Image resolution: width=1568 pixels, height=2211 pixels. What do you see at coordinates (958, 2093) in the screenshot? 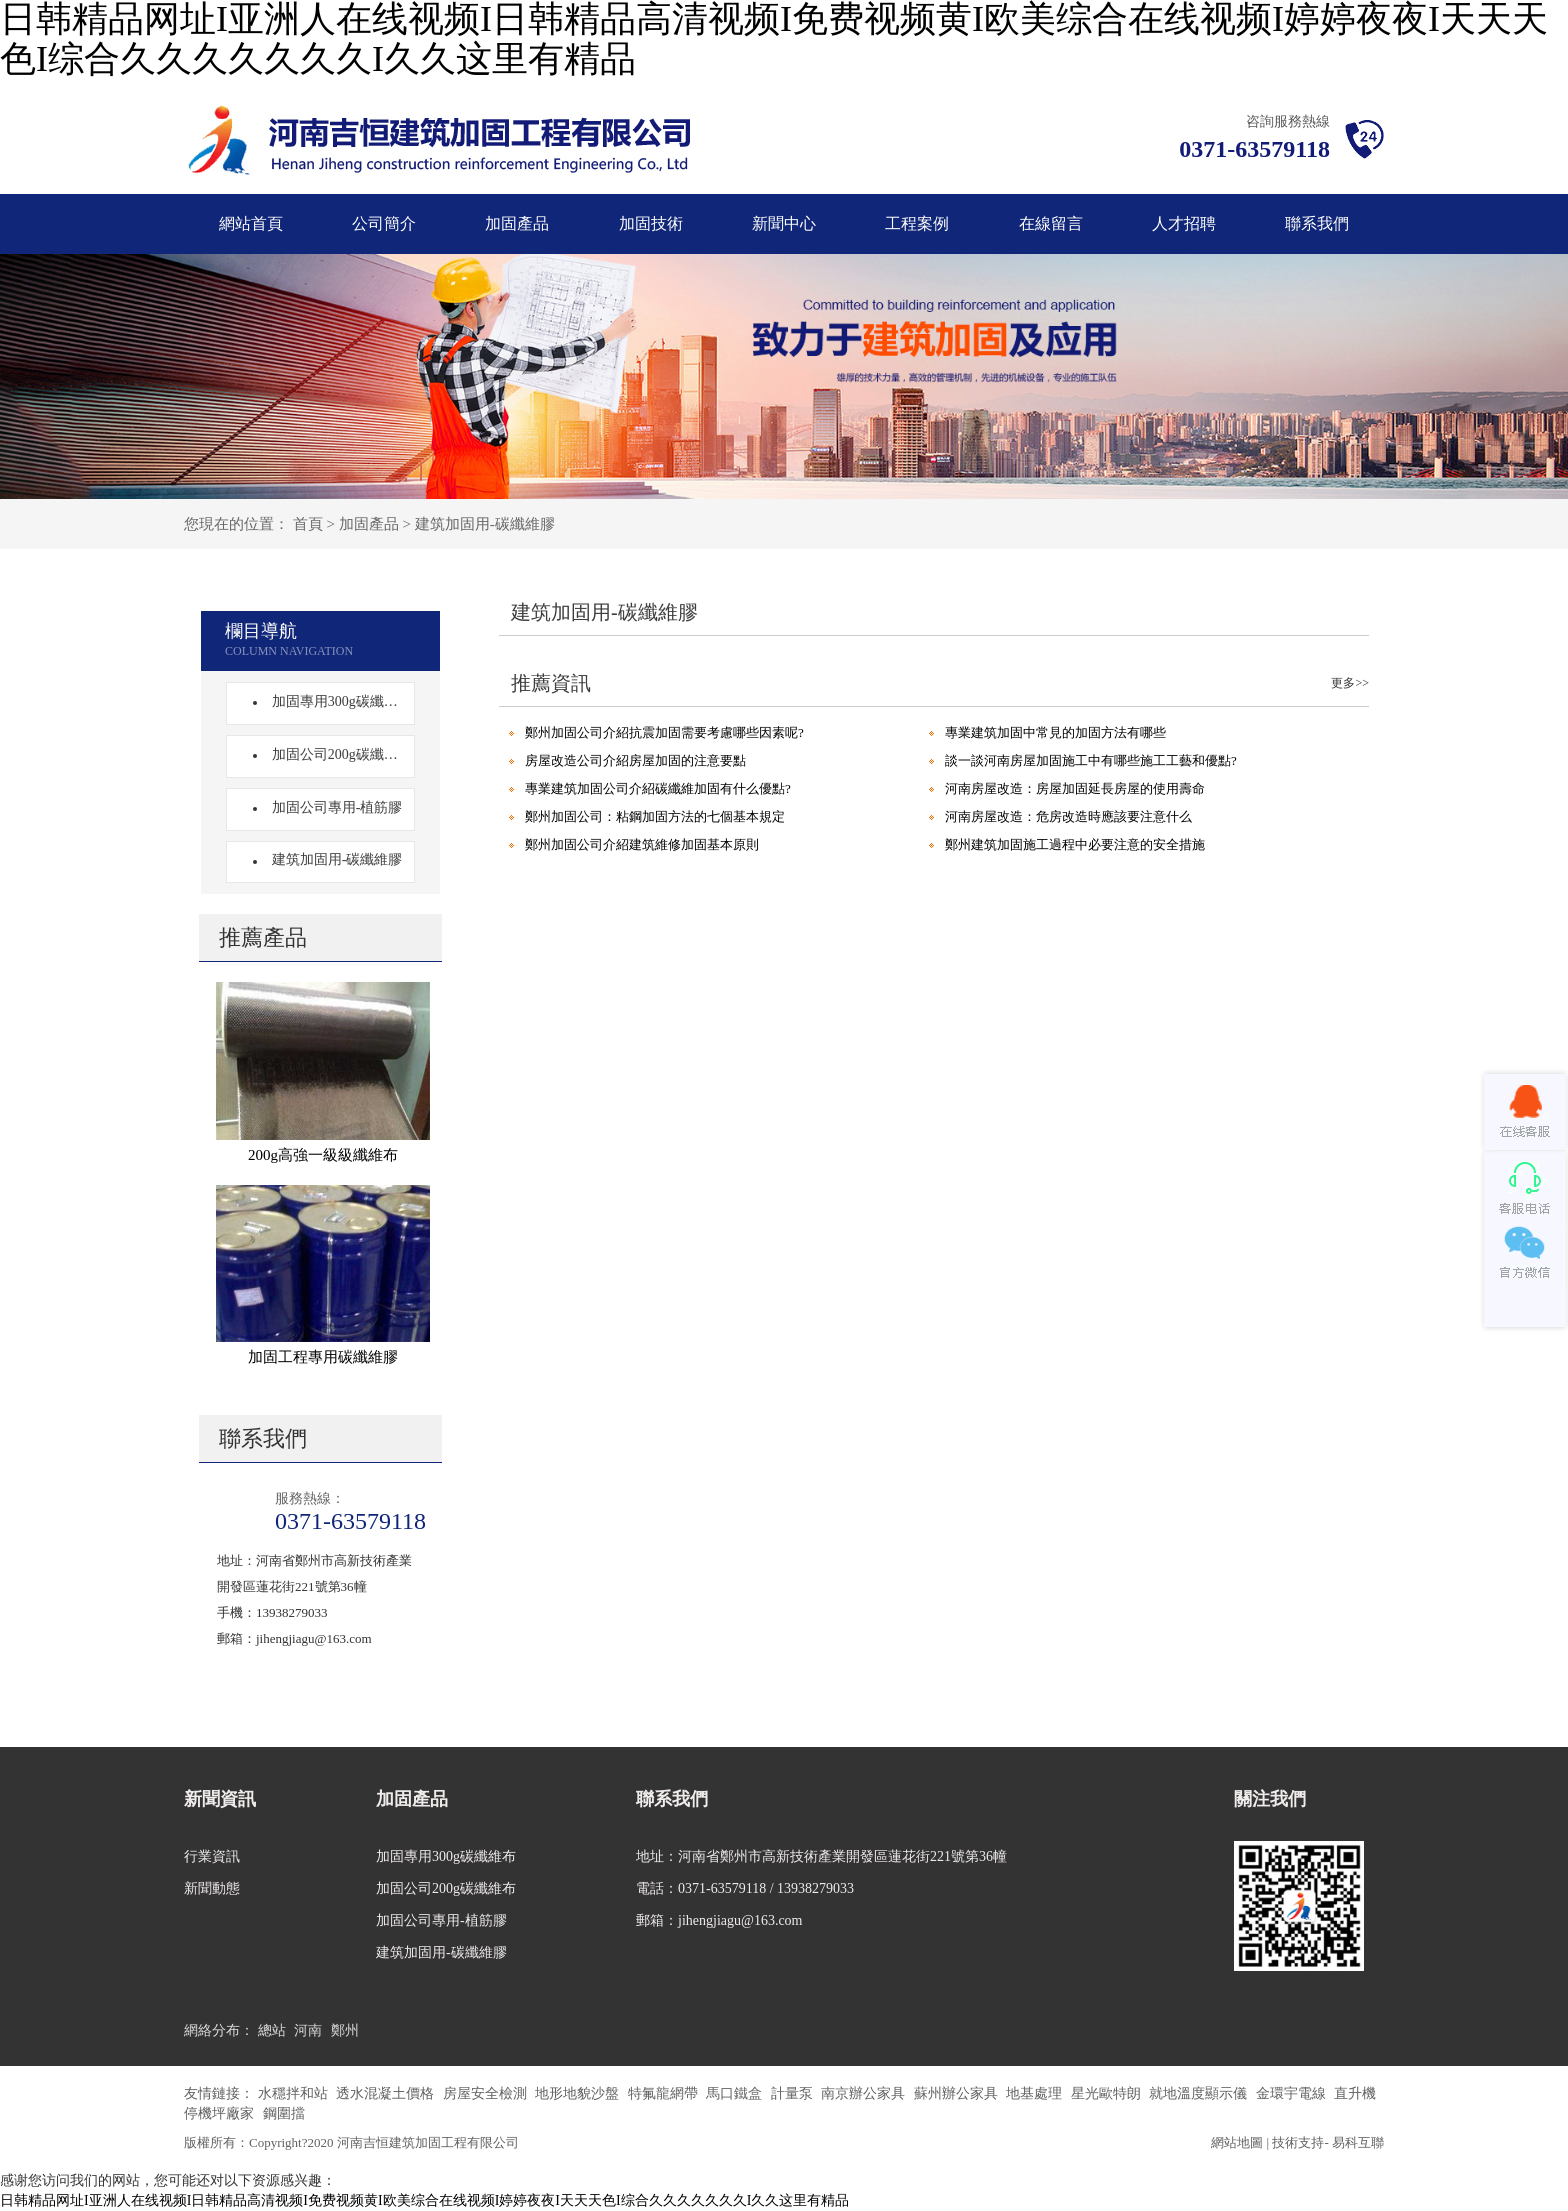
I see `蘇州辦公家具` at bounding box center [958, 2093].